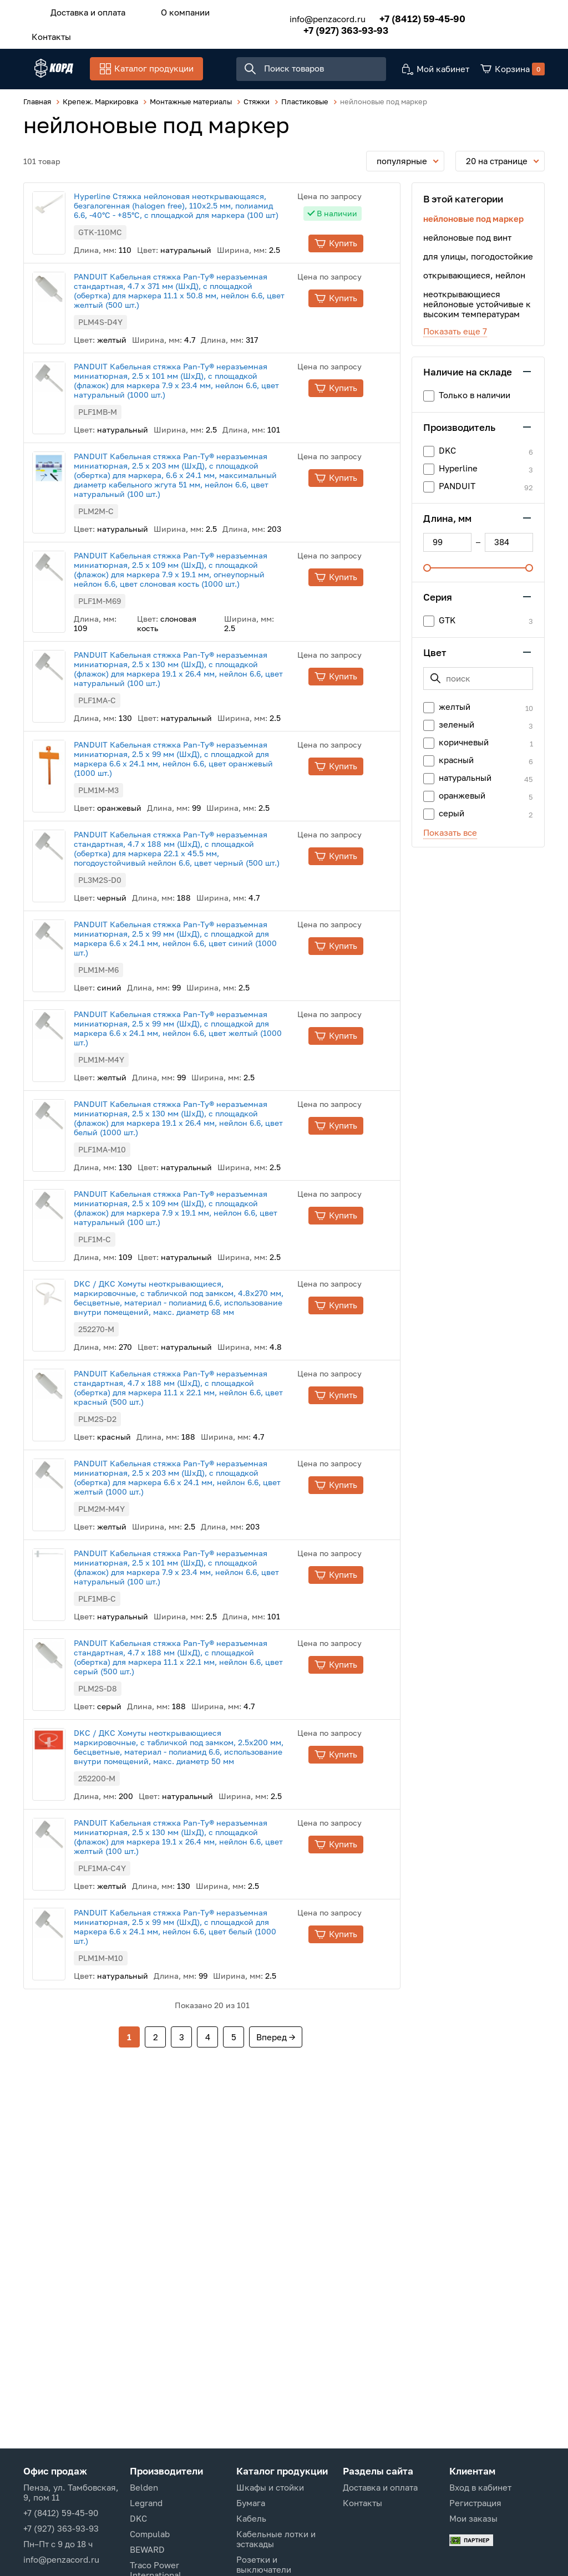 The image size is (568, 2576). Describe the element at coordinates (473, 2518) in the screenshot. I see `Мои заказы` at that location.